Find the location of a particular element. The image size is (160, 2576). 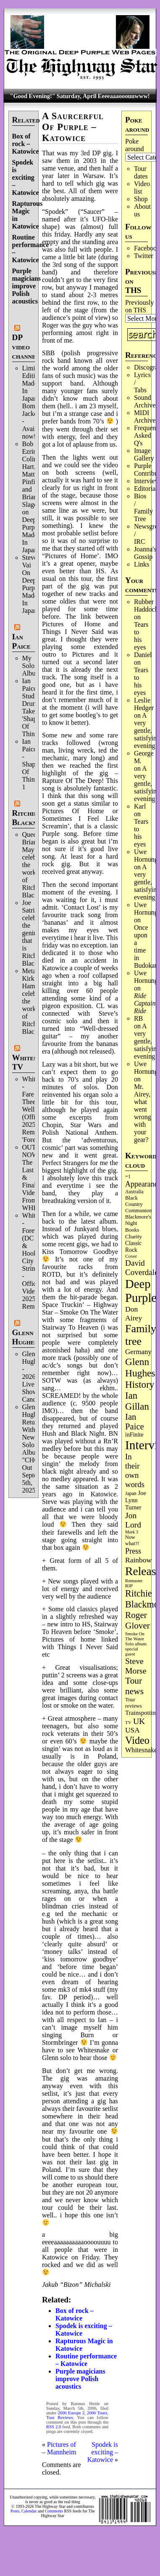

Don Airey [Don Airey (188 items)] is located at coordinates (133, 1313).